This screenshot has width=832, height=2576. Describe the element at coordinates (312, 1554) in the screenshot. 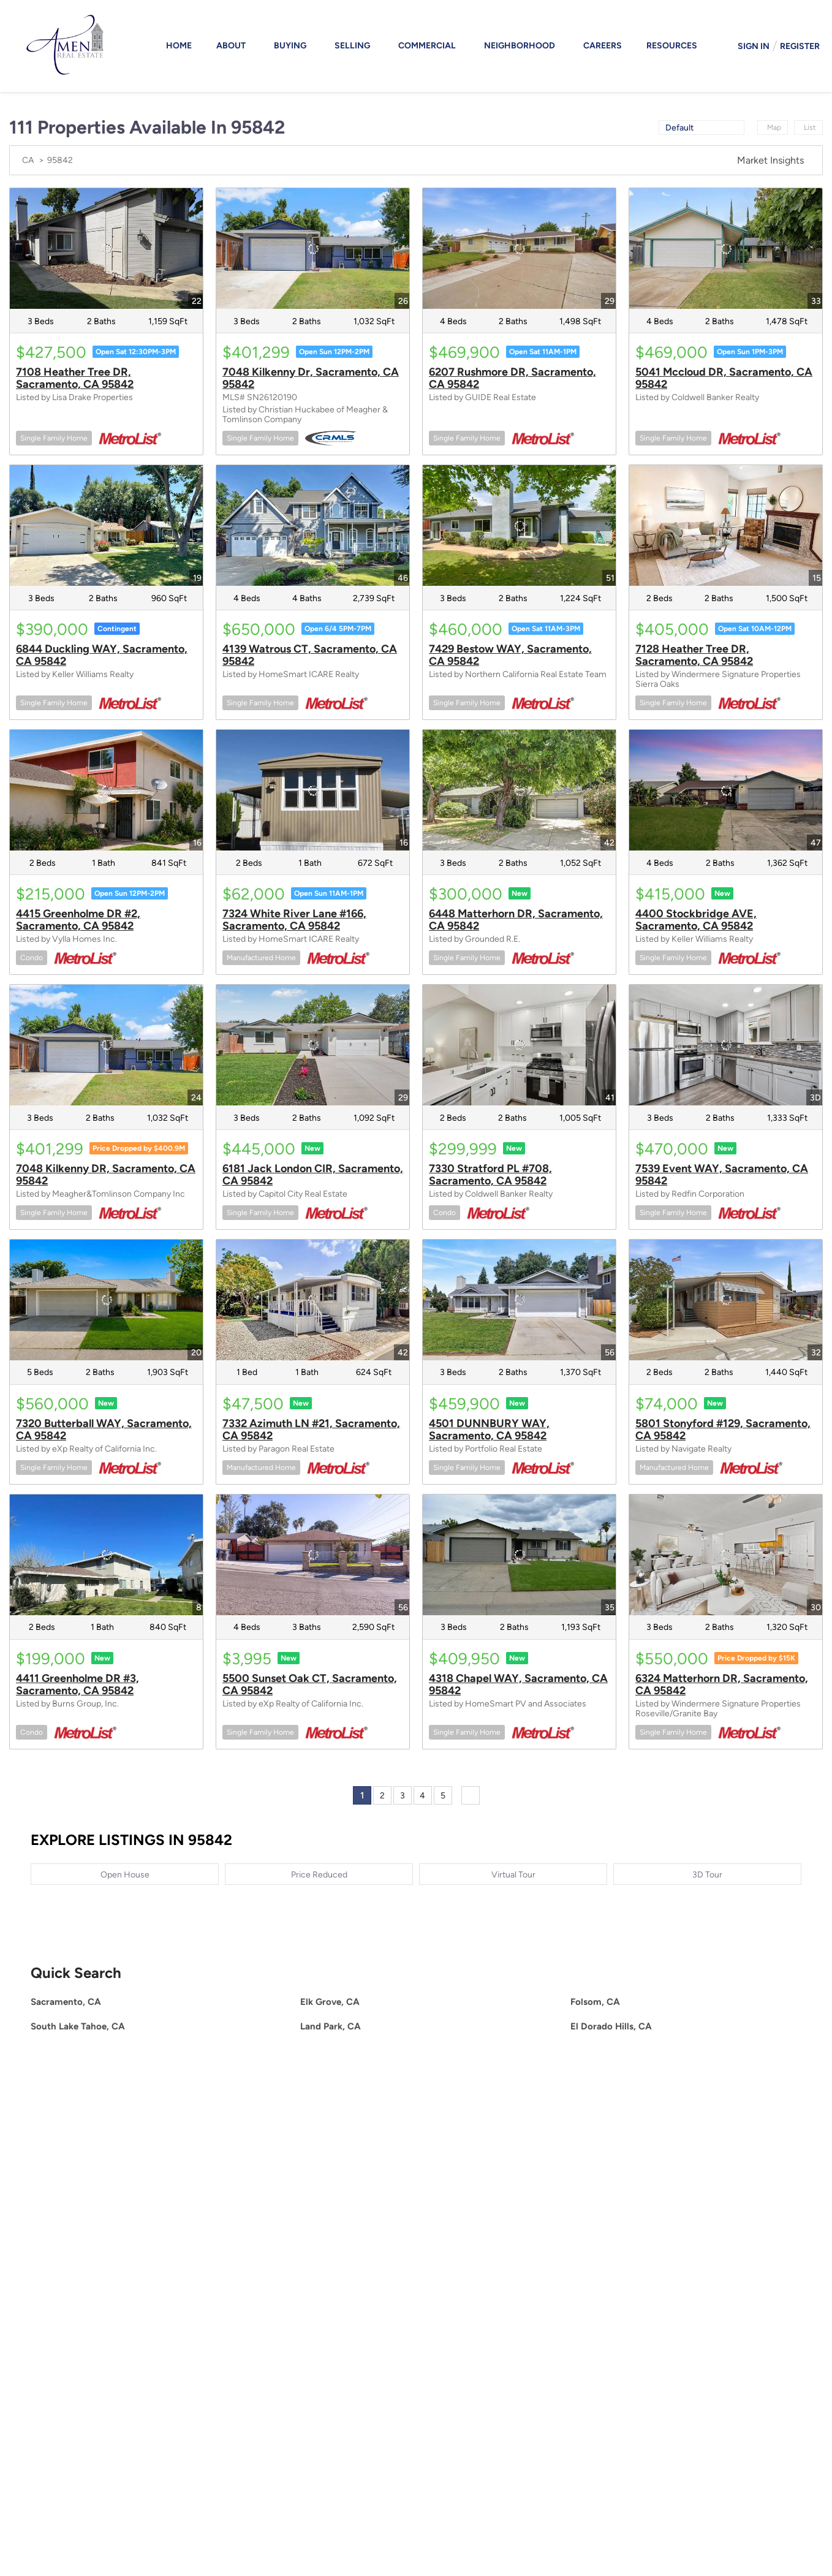

I see `[5500 Sunset Oak CT, Sacramento, CA 95842]` at that location.